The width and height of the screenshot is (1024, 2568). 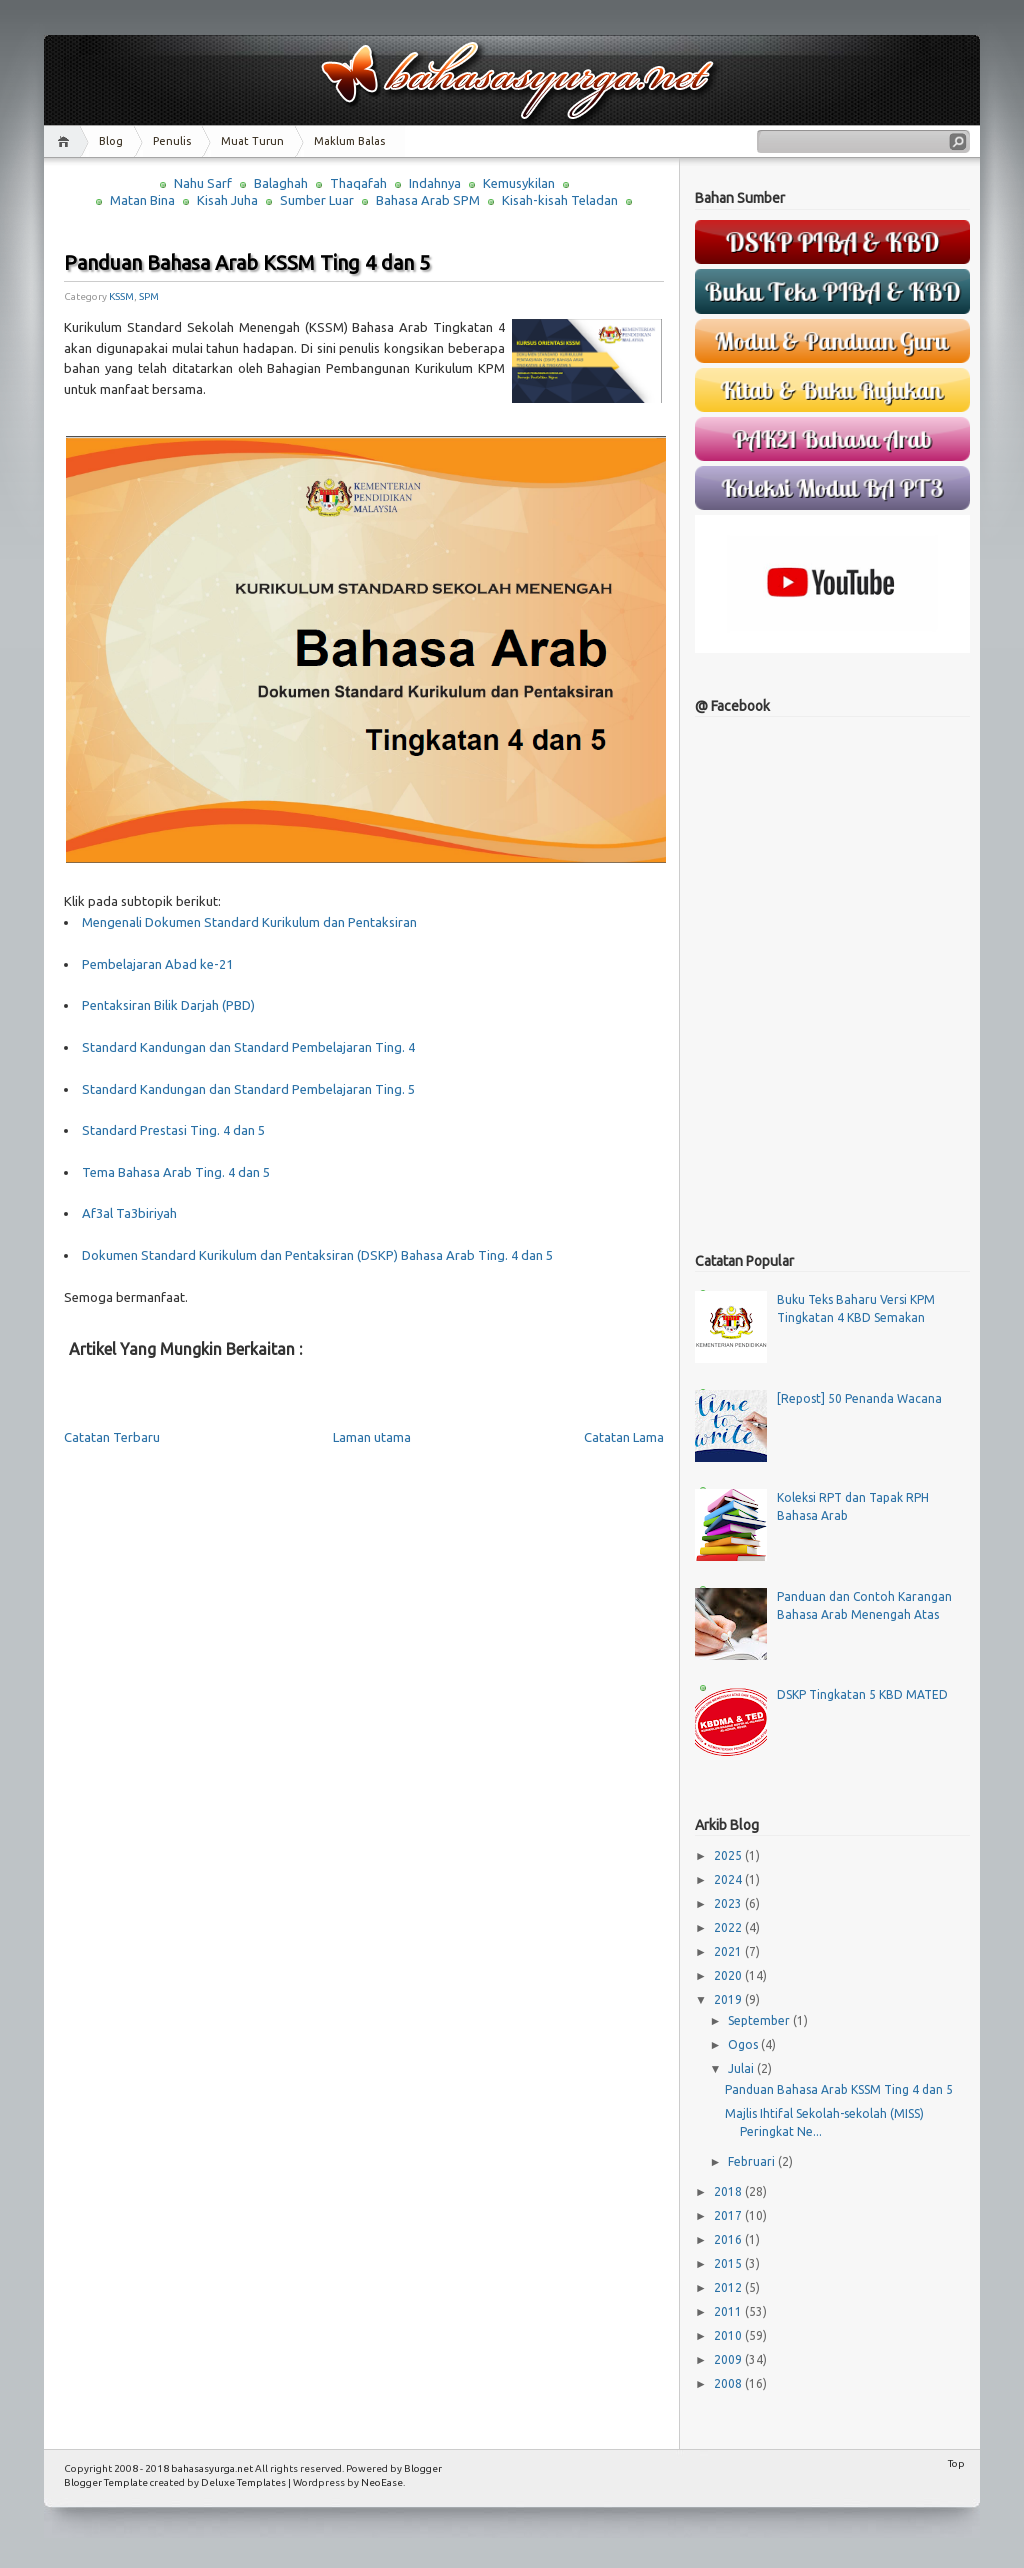 I want to click on Muat Turun, so click(x=252, y=141).